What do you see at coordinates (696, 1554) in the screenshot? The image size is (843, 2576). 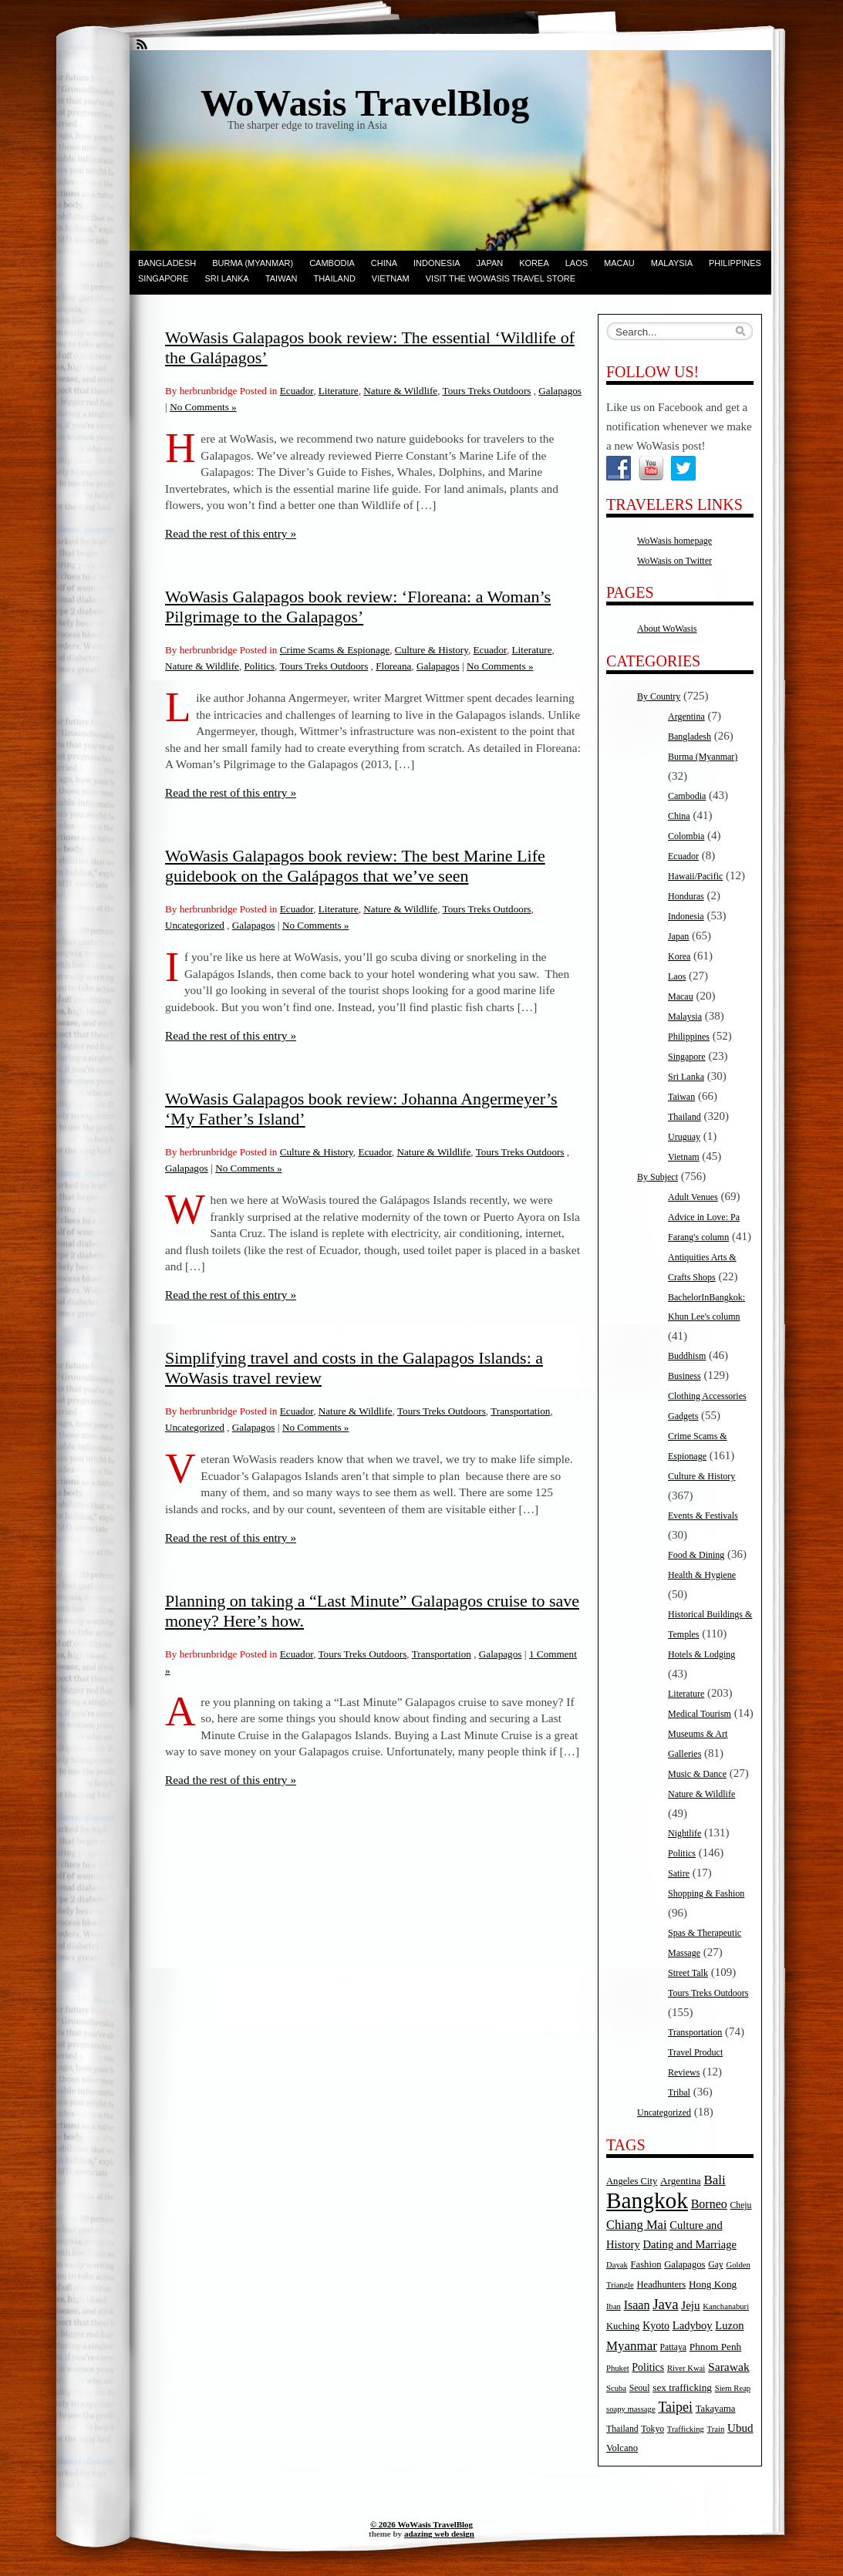 I see `Food & Dining` at bounding box center [696, 1554].